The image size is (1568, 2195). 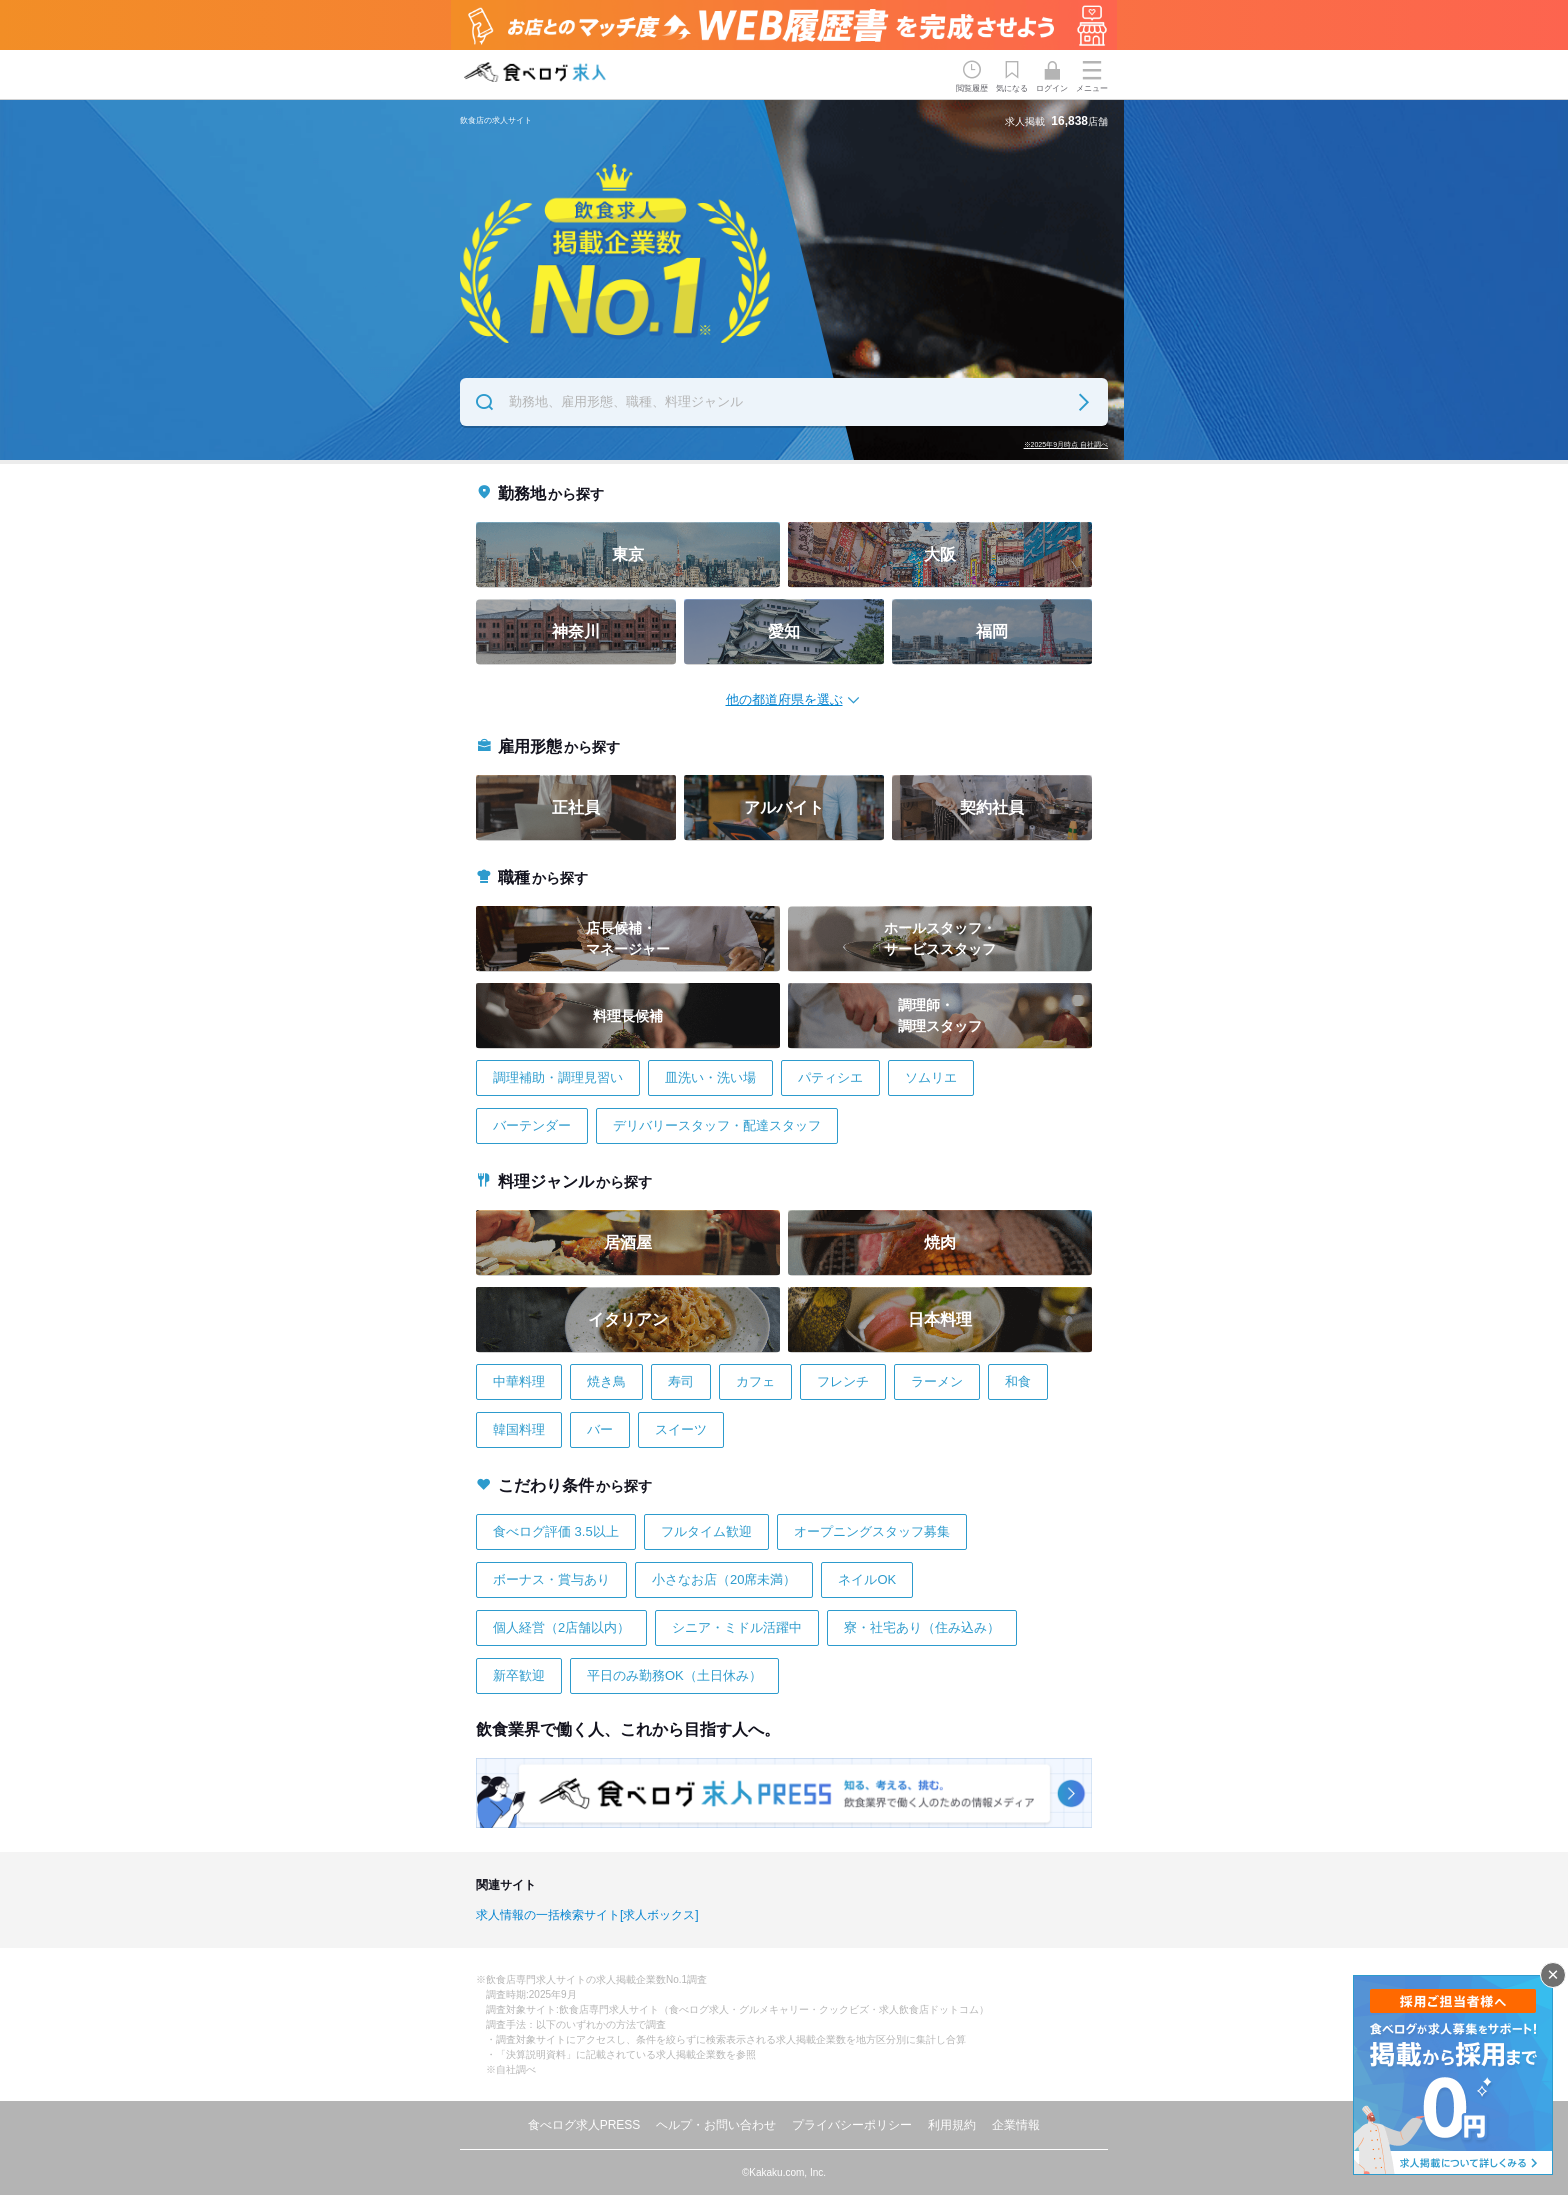 What do you see at coordinates (519, 1675) in the screenshot?
I see `新卒歓迎` at bounding box center [519, 1675].